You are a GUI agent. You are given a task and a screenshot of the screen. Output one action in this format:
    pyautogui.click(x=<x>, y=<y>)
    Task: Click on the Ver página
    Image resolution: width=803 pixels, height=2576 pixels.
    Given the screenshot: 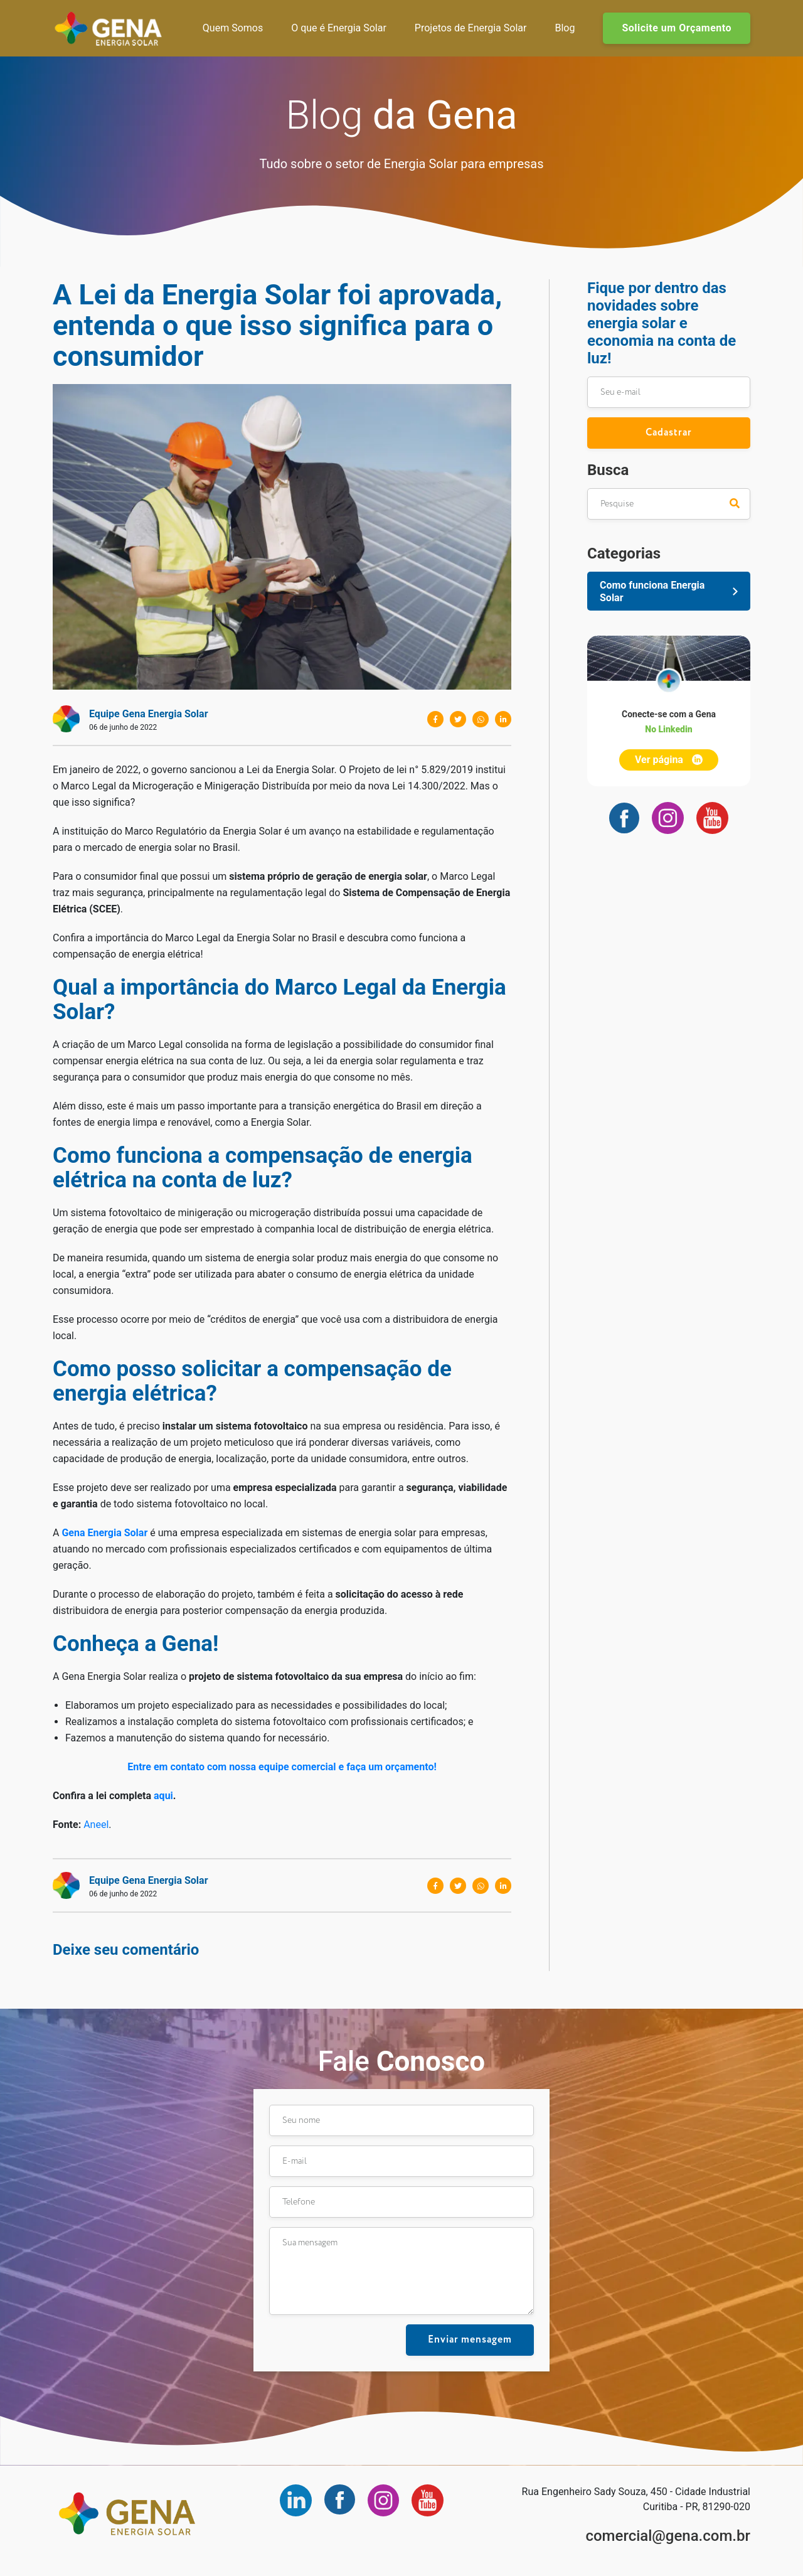 What is the action you would take?
    pyautogui.click(x=669, y=760)
    